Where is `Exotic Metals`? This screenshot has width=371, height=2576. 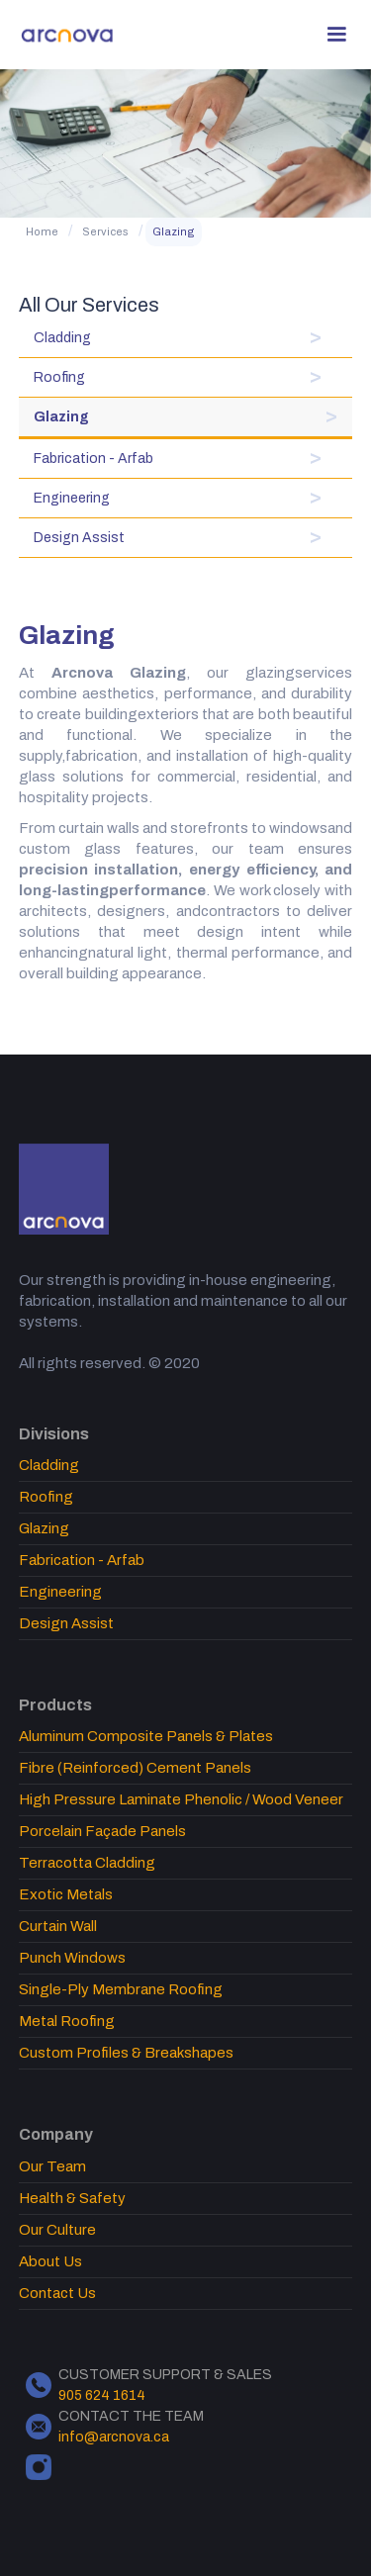 Exotic Metals is located at coordinates (66, 1894).